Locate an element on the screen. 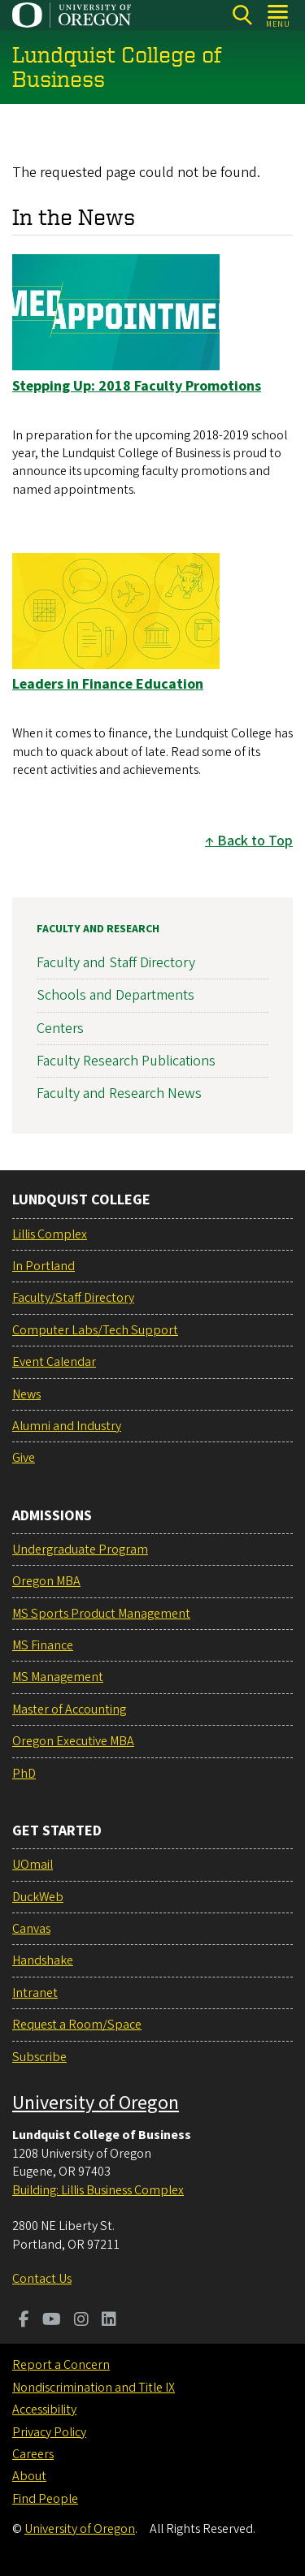  Privacy Policy is located at coordinates (49, 2432).